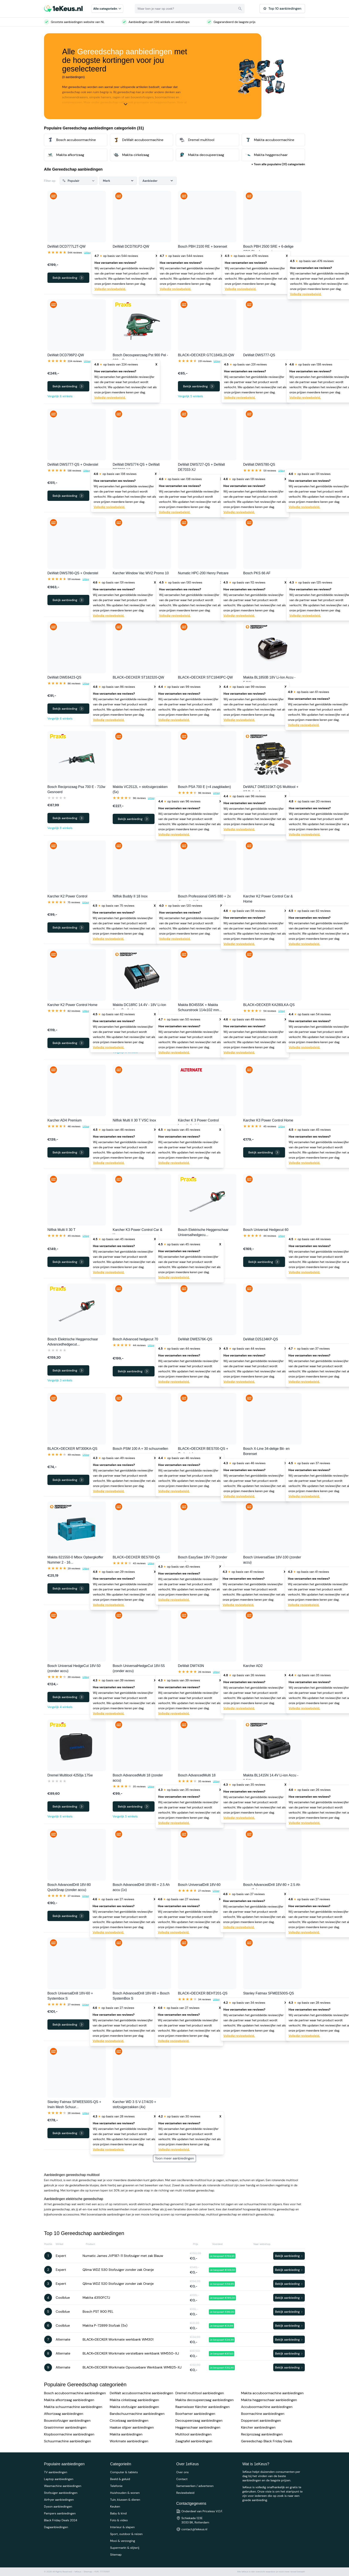 This screenshot has width=349, height=2576. What do you see at coordinates (60, 2513) in the screenshot?
I see `Pampers aanbiedingen` at bounding box center [60, 2513].